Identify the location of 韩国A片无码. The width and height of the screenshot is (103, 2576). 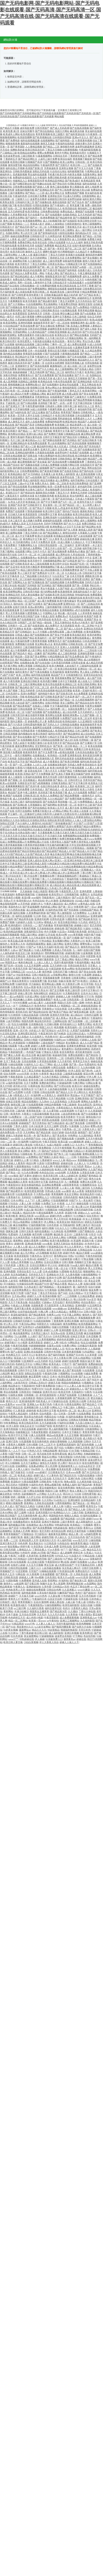
(64, 1002).